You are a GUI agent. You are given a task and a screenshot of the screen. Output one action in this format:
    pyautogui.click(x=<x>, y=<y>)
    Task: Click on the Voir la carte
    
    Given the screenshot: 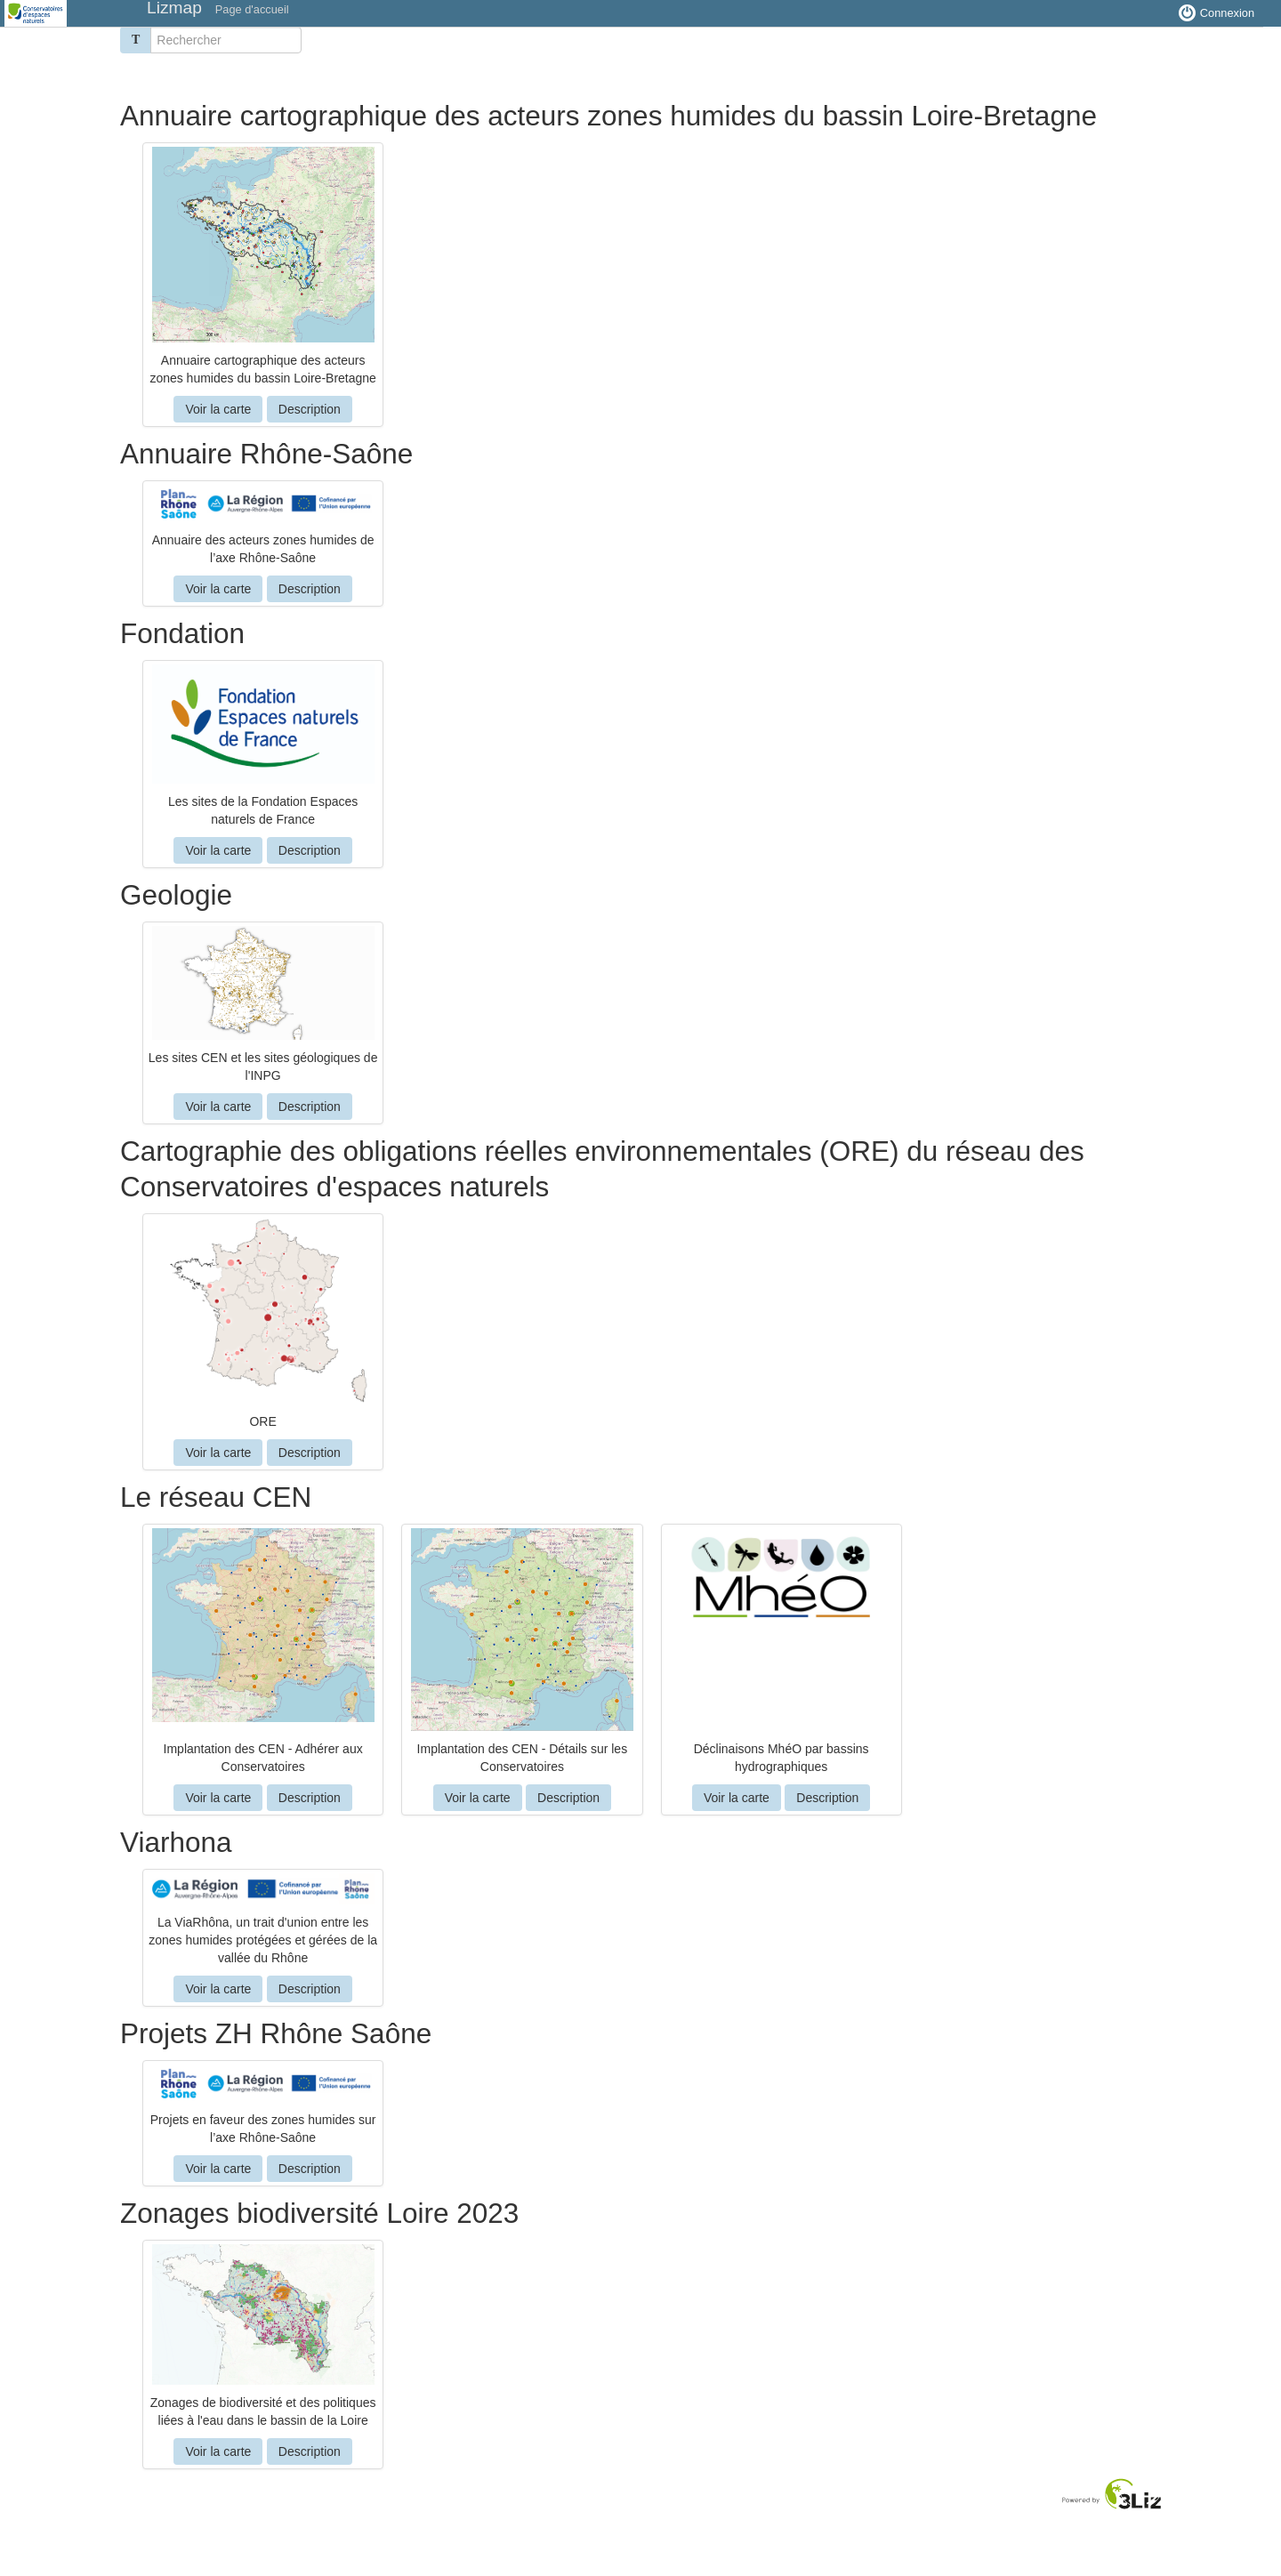 What is the action you would take?
    pyautogui.click(x=218, y=409)
    